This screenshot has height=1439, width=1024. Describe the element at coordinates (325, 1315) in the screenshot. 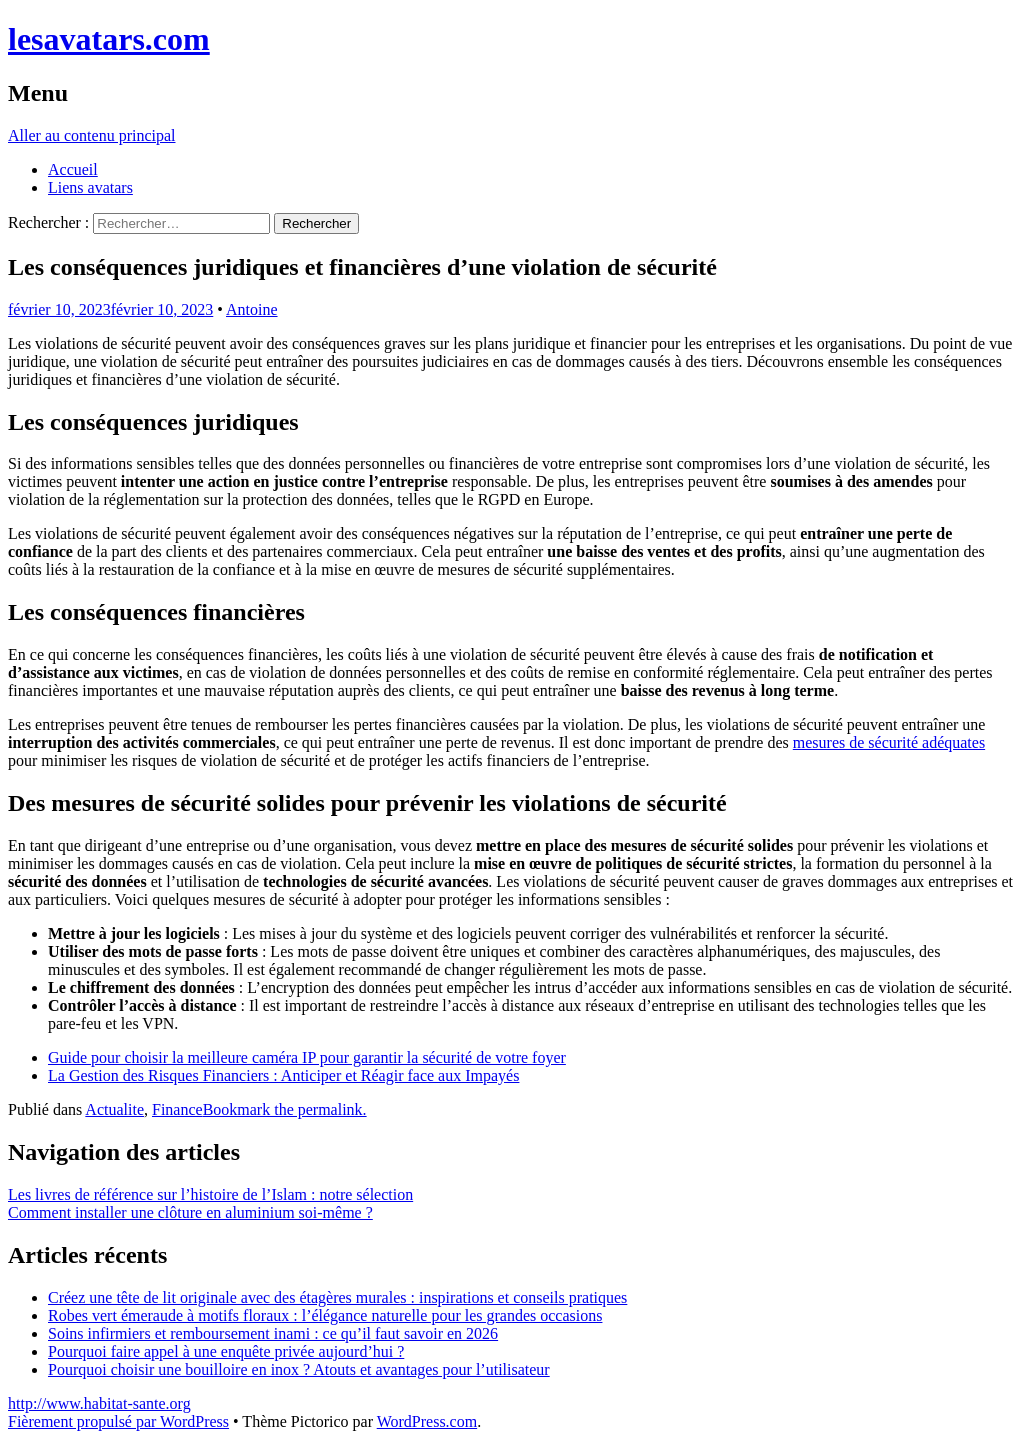

I see `Robes vert émeraude à motifs floraux : l’élégance naturelle pour les grandes occasions` at that location.